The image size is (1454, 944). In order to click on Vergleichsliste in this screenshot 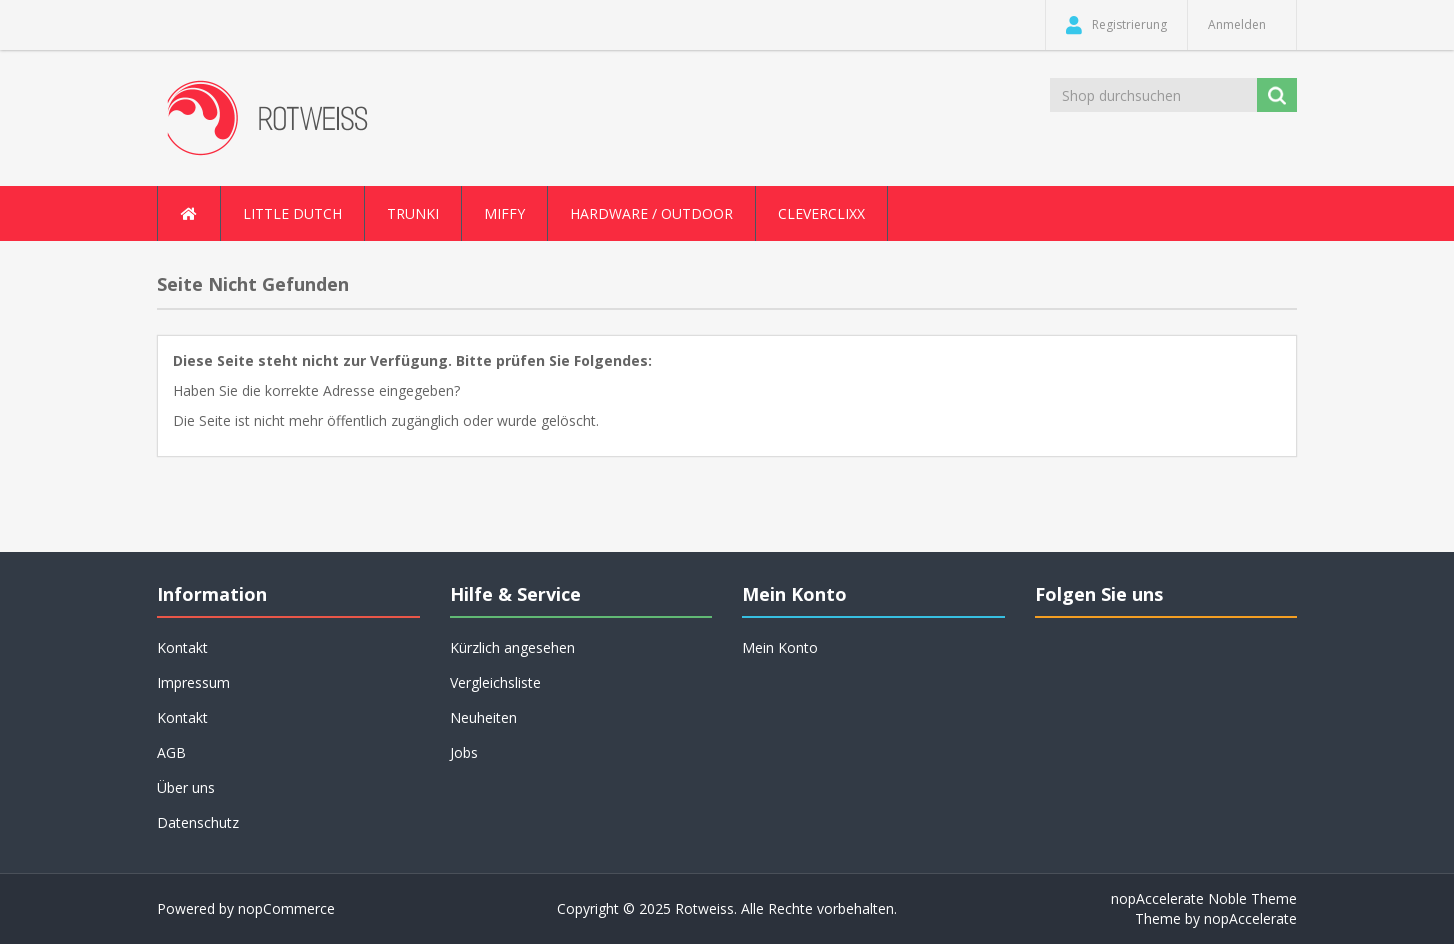, I will do `click(495, 682)`.